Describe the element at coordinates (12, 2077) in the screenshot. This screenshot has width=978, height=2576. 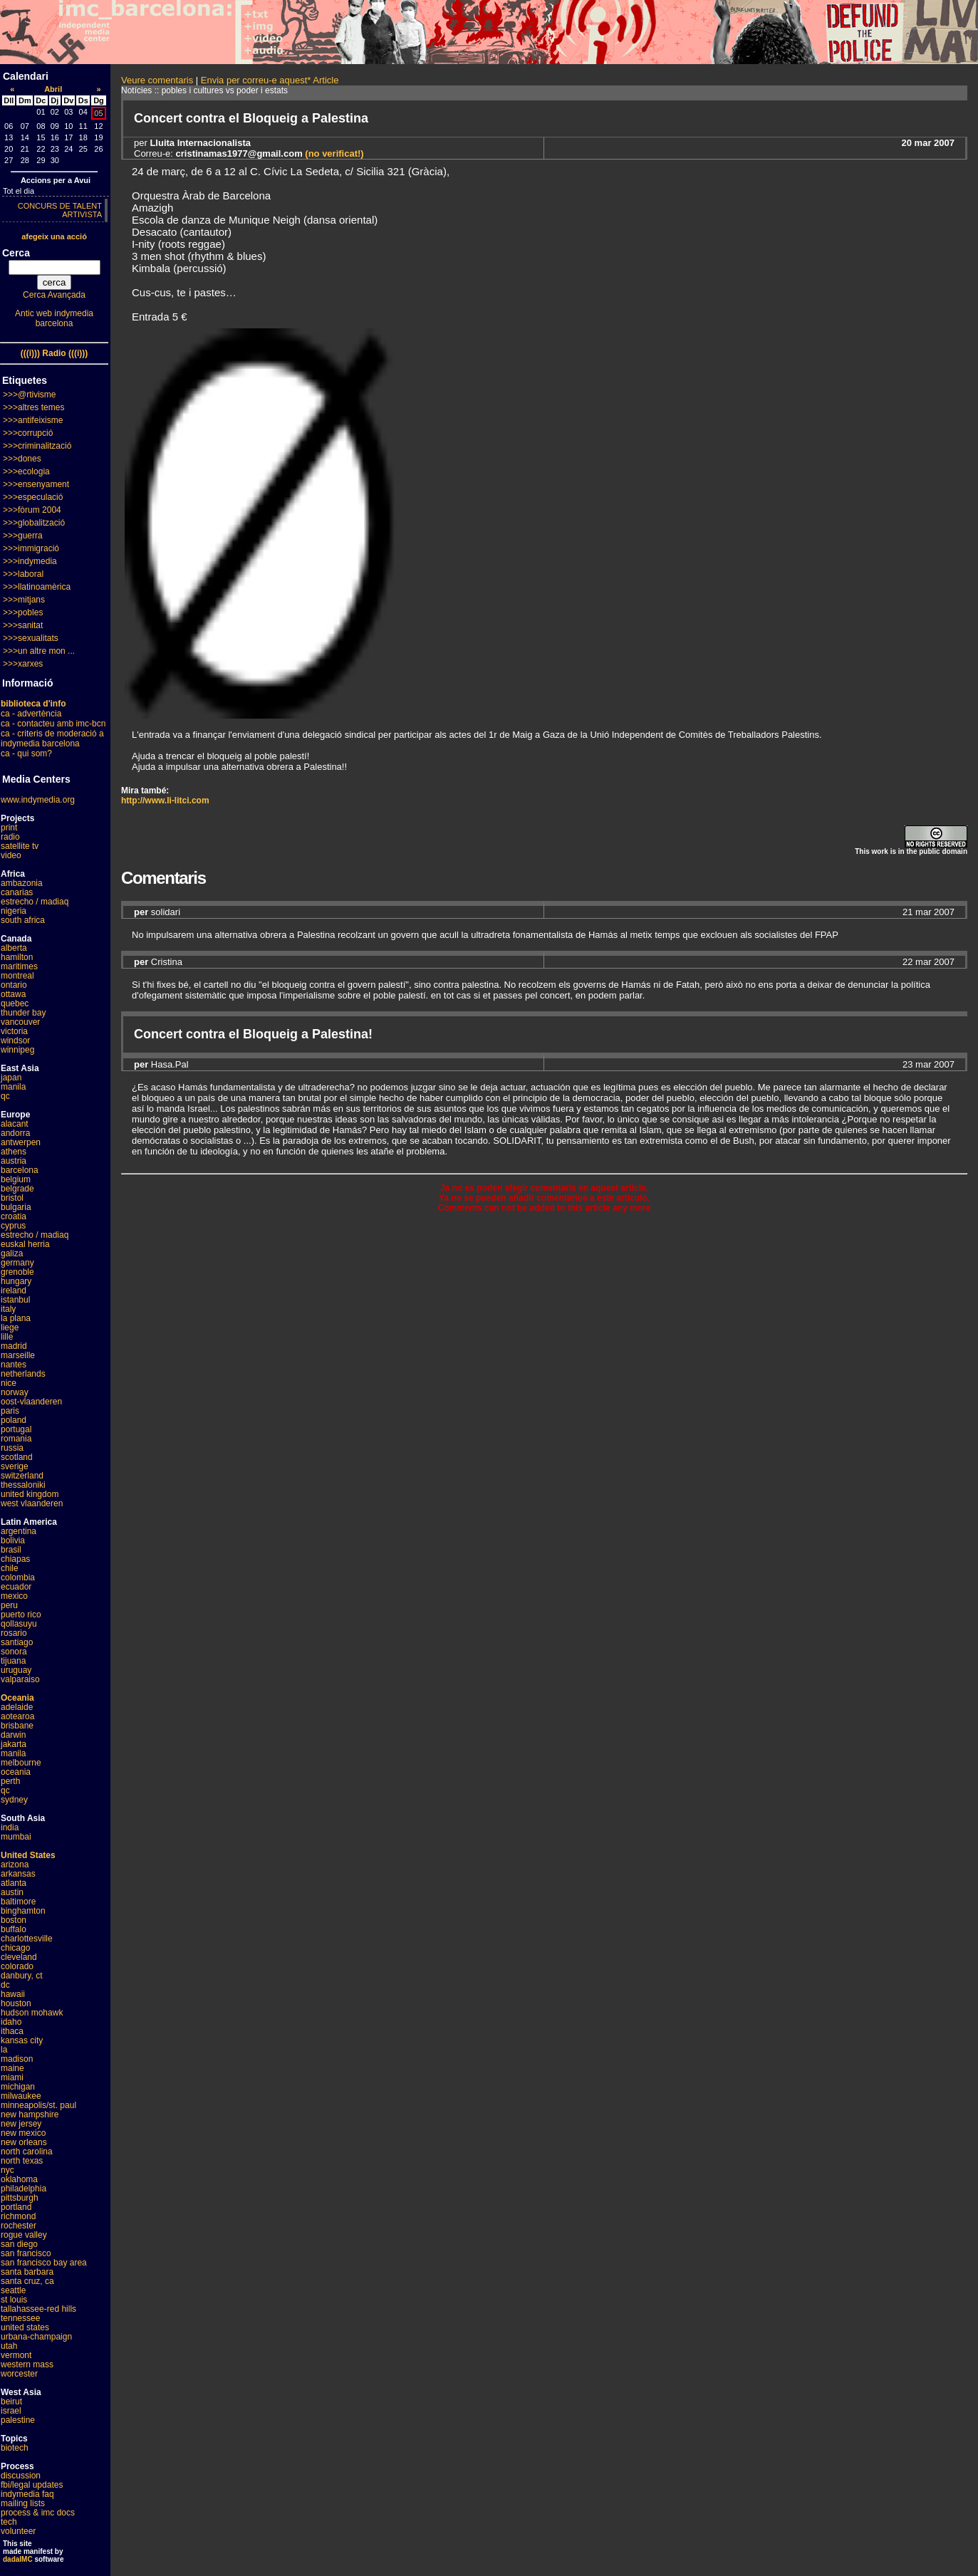
I see `miami` at that location.